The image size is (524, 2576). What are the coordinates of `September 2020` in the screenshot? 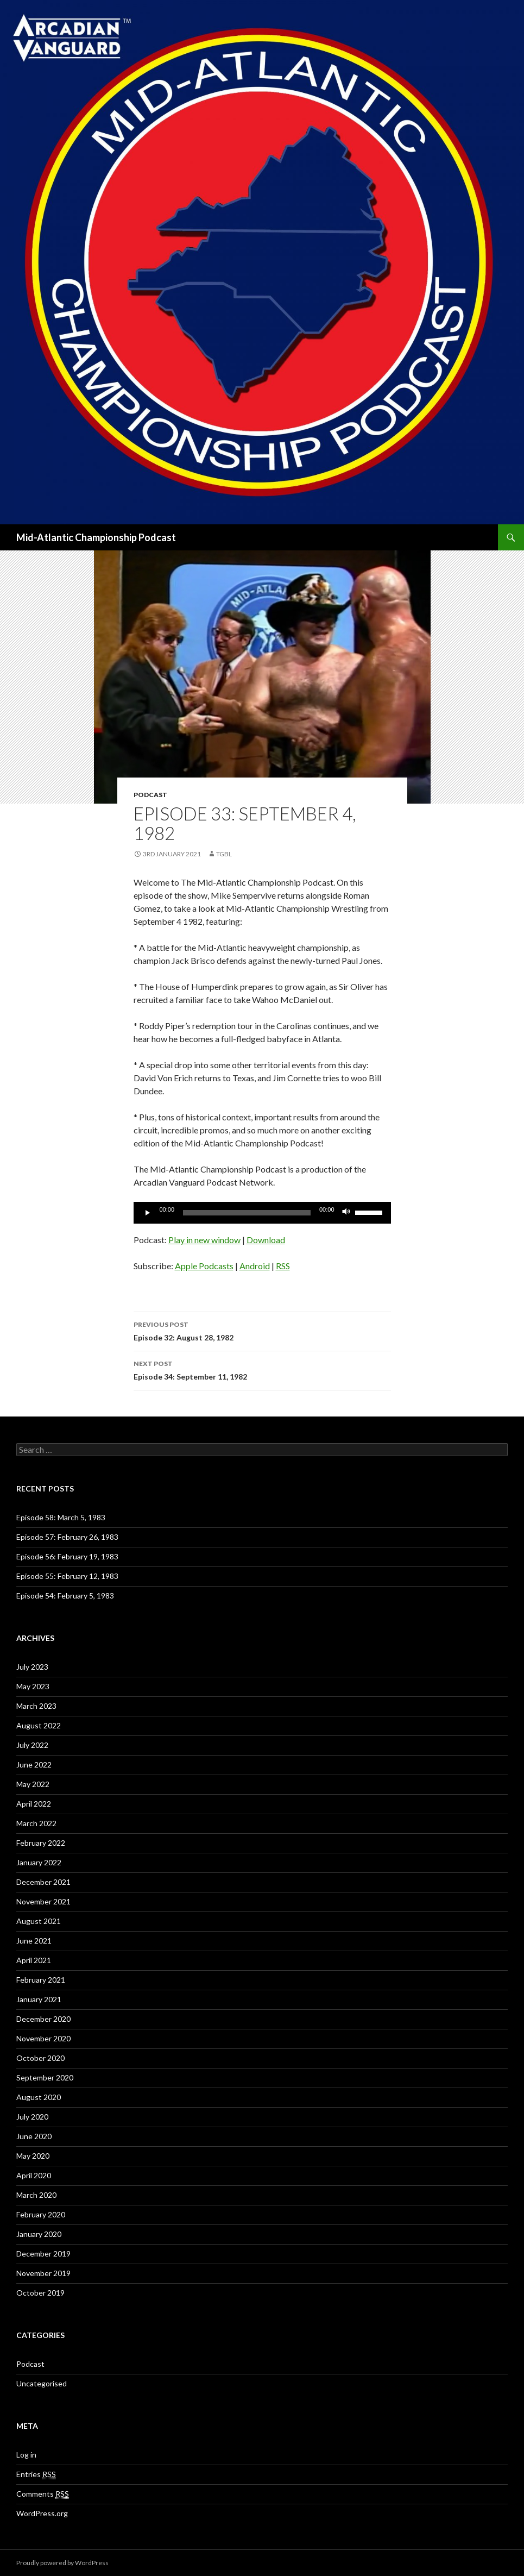 It's located at (44, 2077).